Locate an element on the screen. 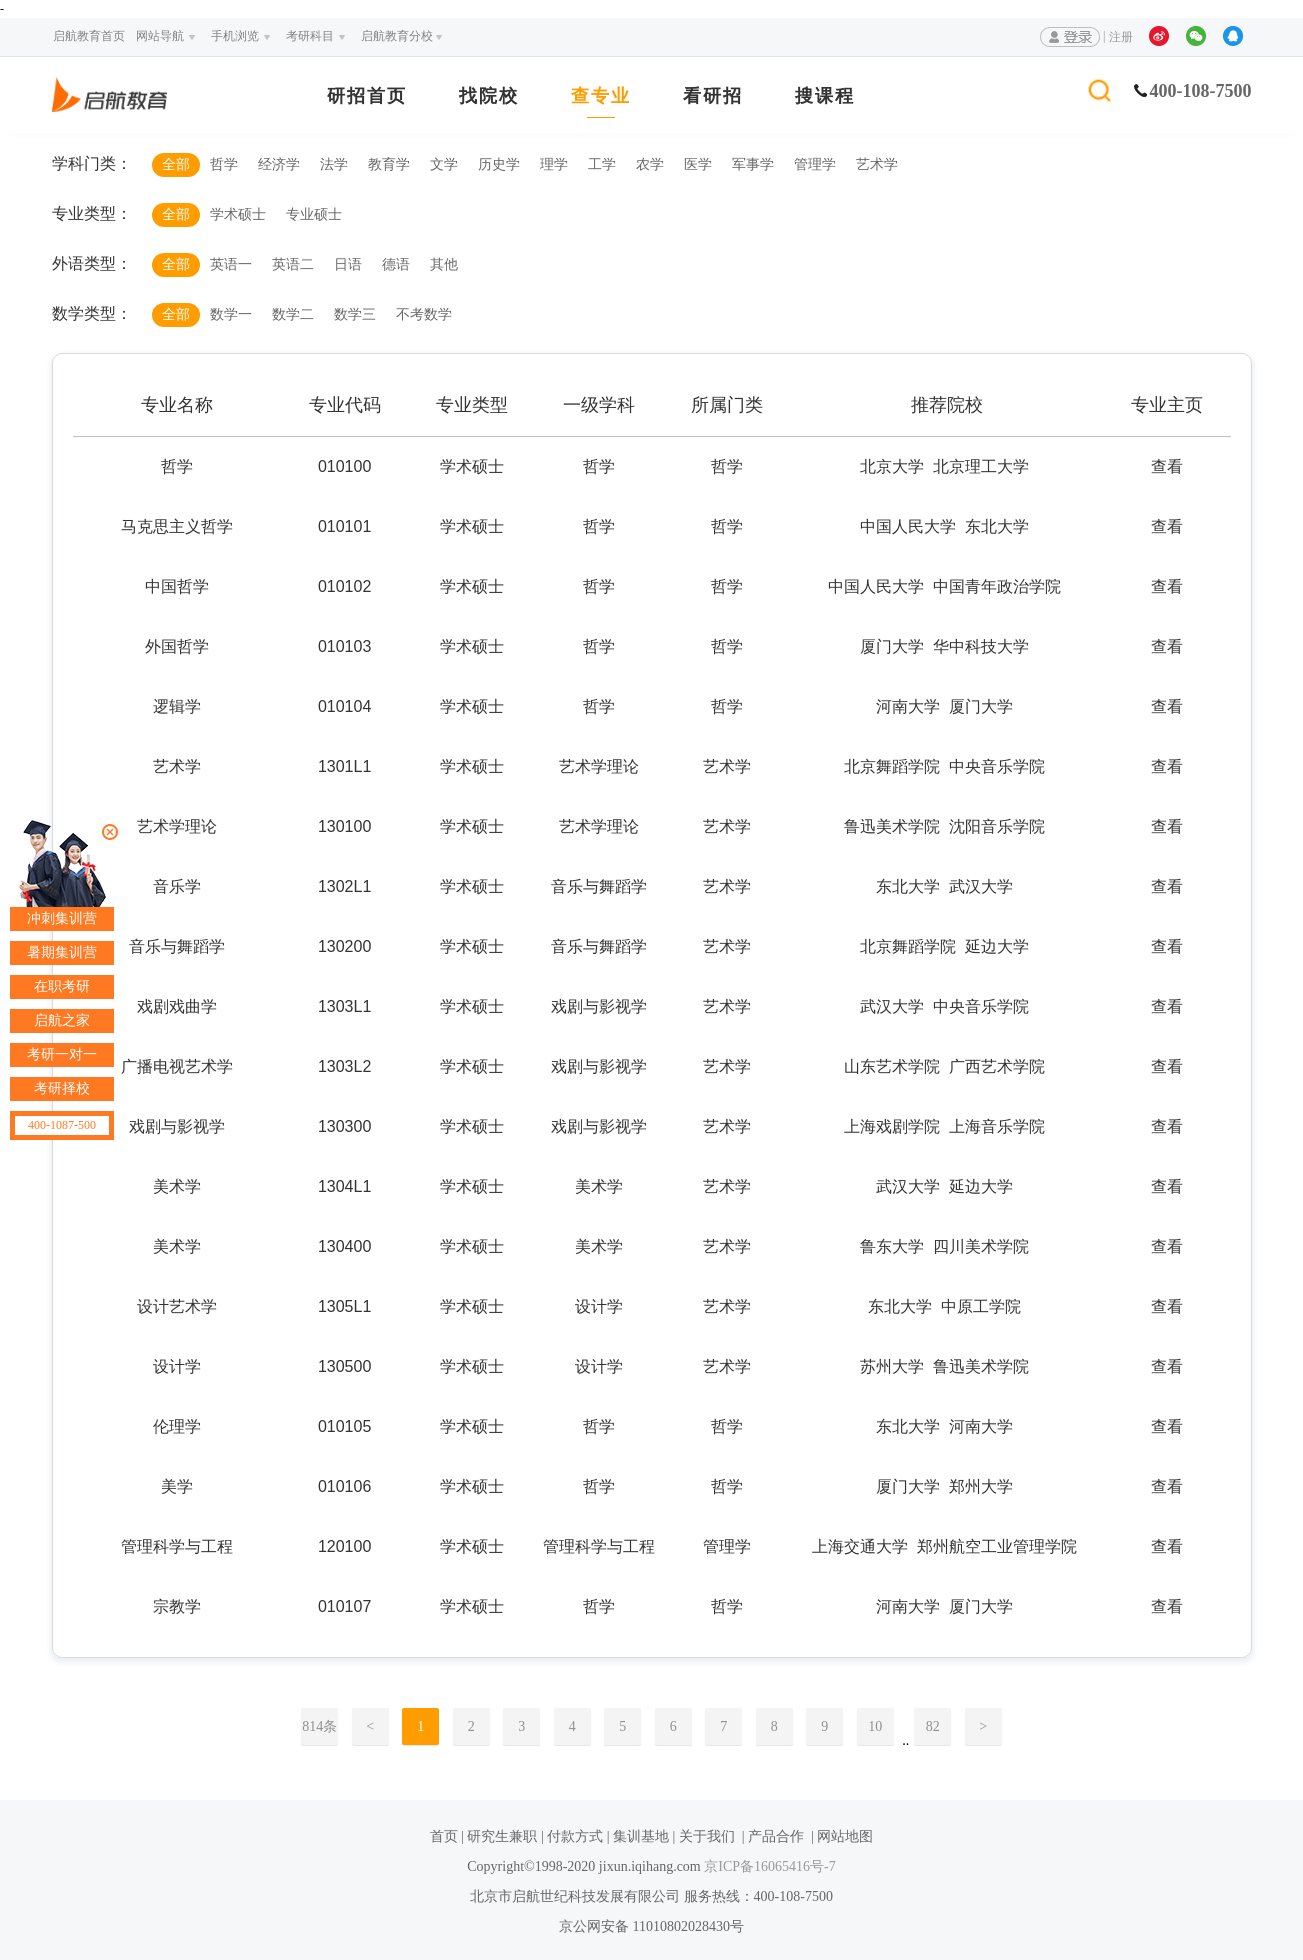 This screenshot has height=1960, width=1303. 逻辑学 is located at coordinates (177, 706).